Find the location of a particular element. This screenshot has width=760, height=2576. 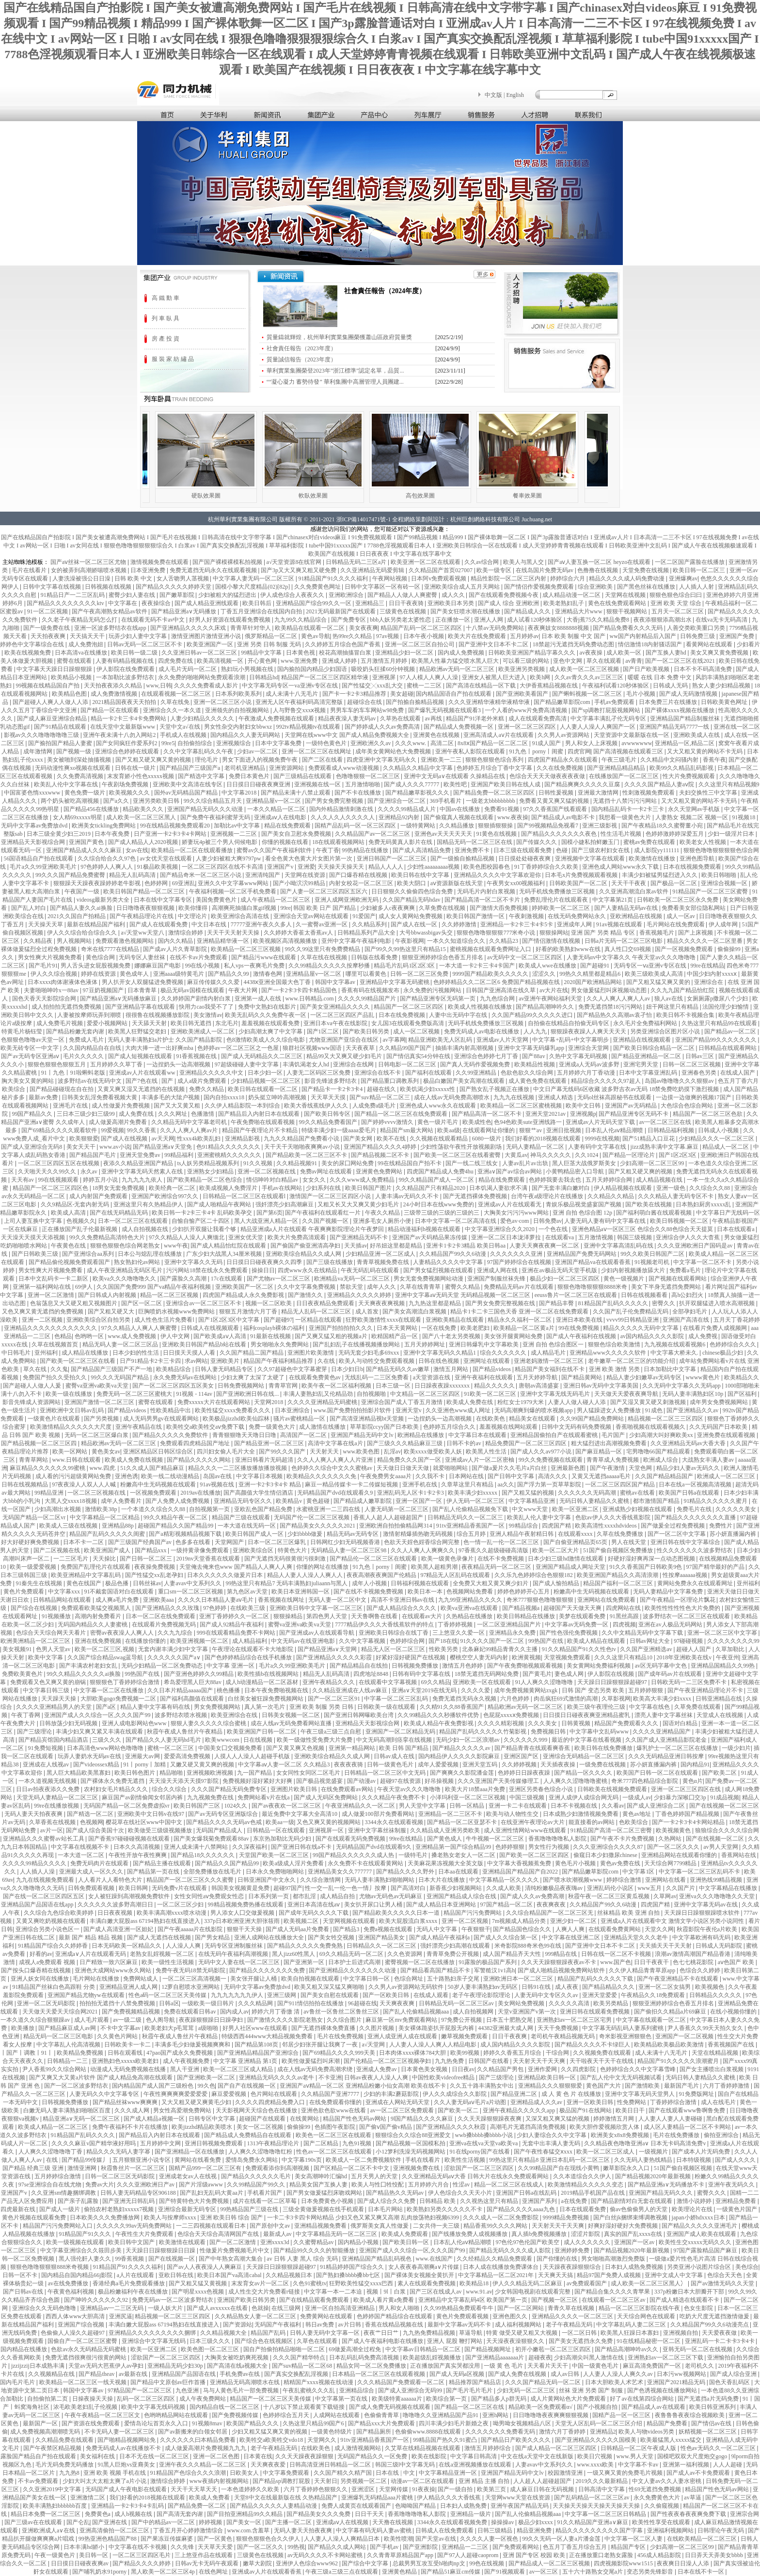

免费国产拍久久受拍久久 is located at coordinates (55, 1377).